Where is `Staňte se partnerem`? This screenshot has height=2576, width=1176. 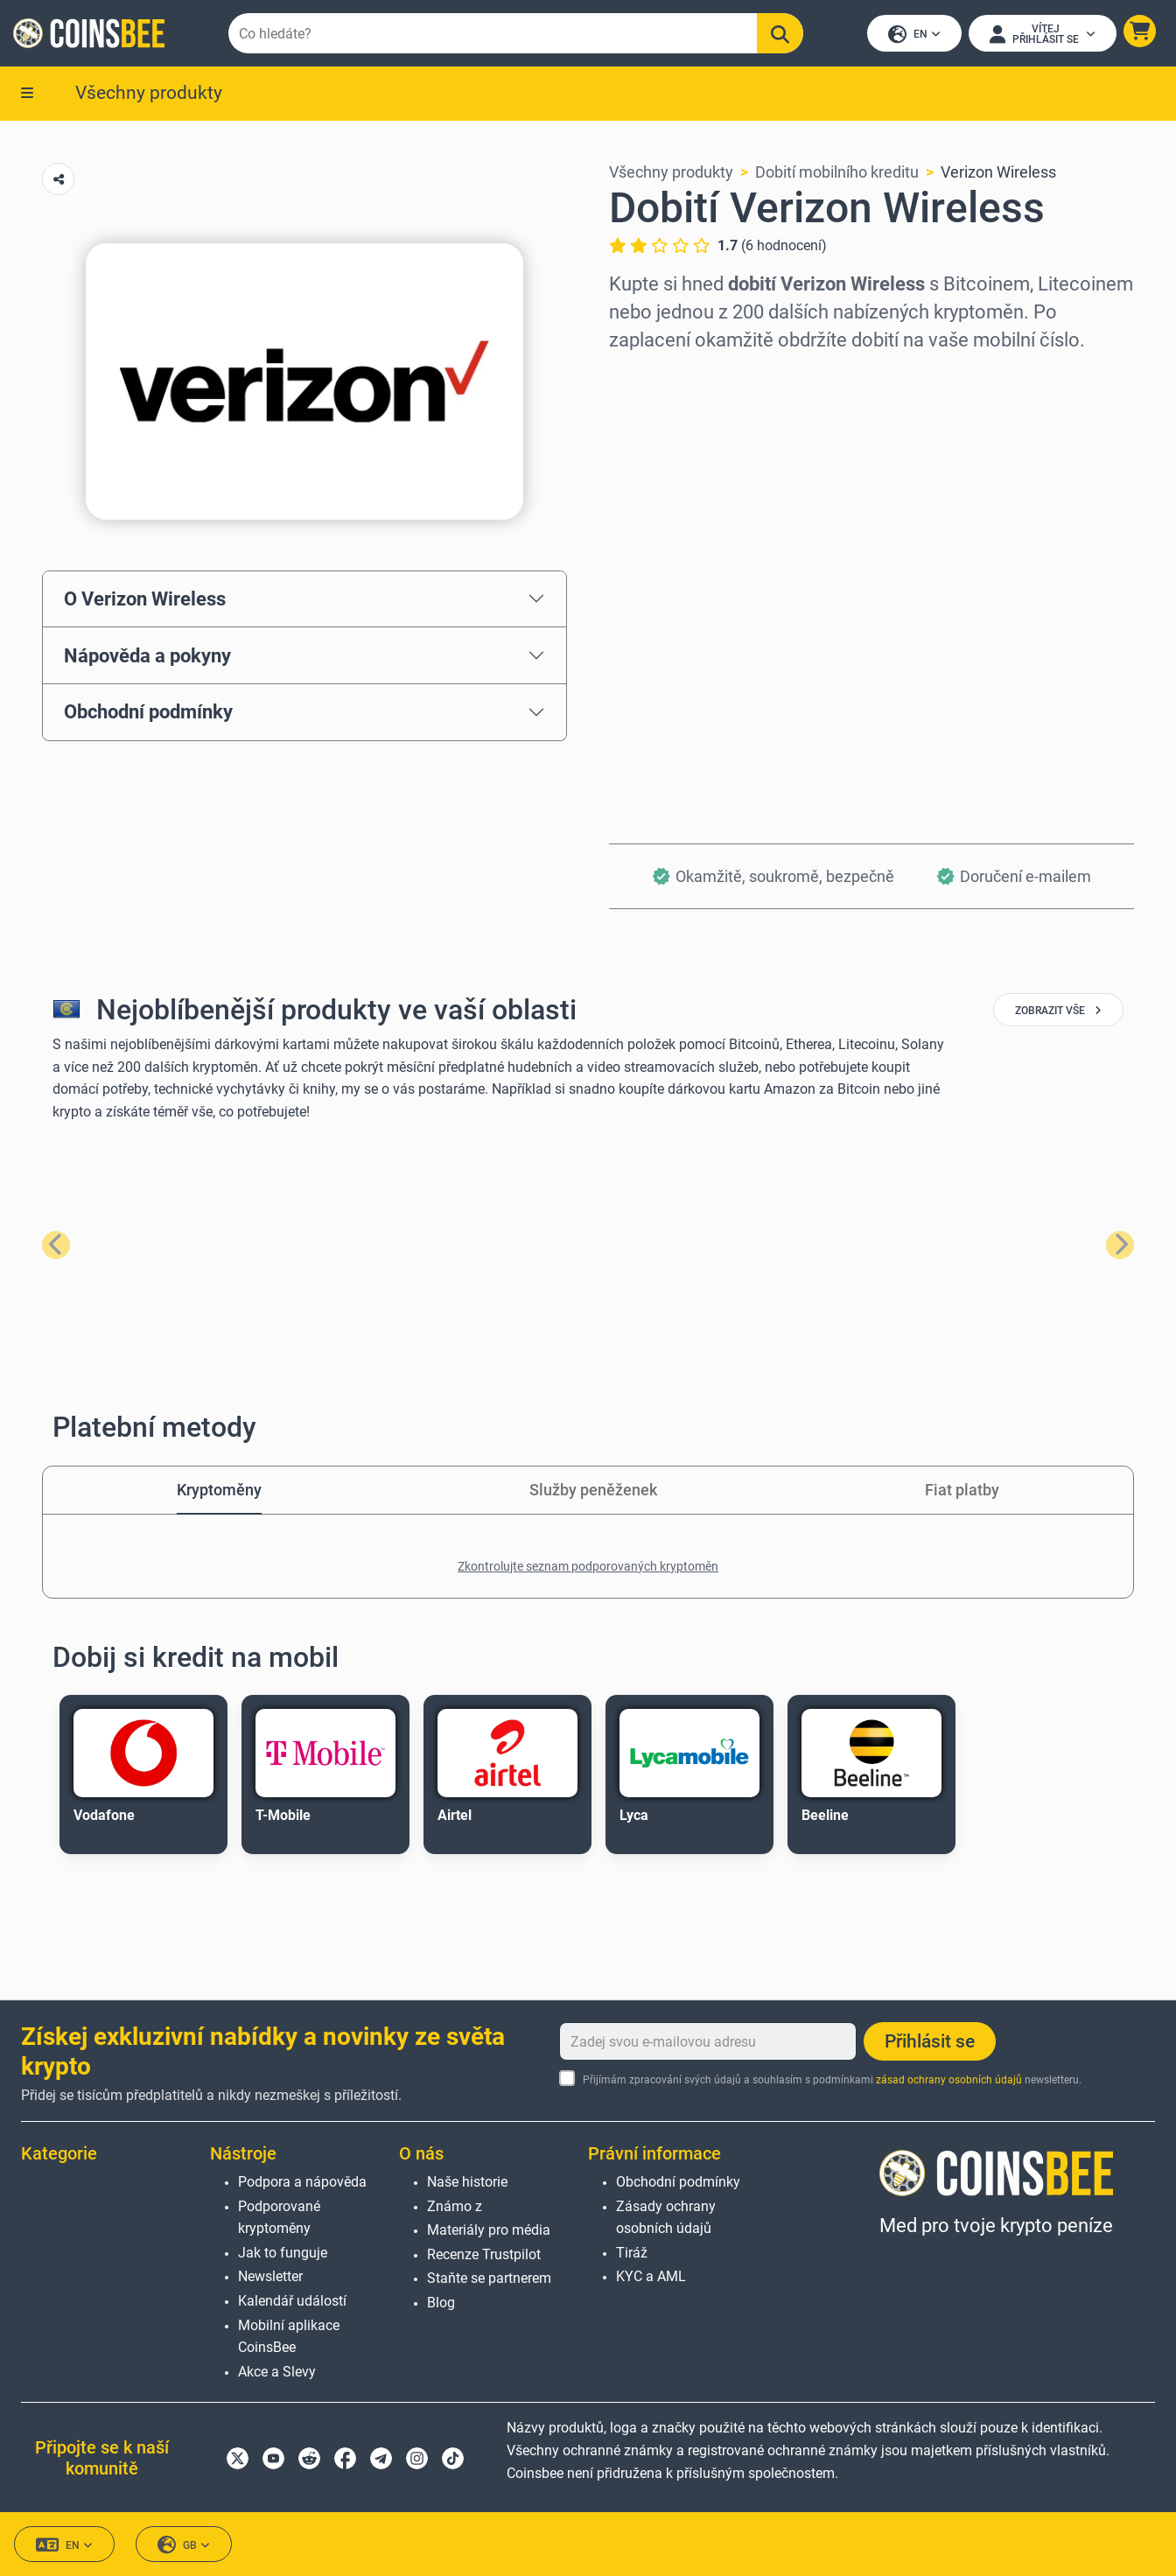 Staňte se partnerem is located at coordinates (489, 2278).